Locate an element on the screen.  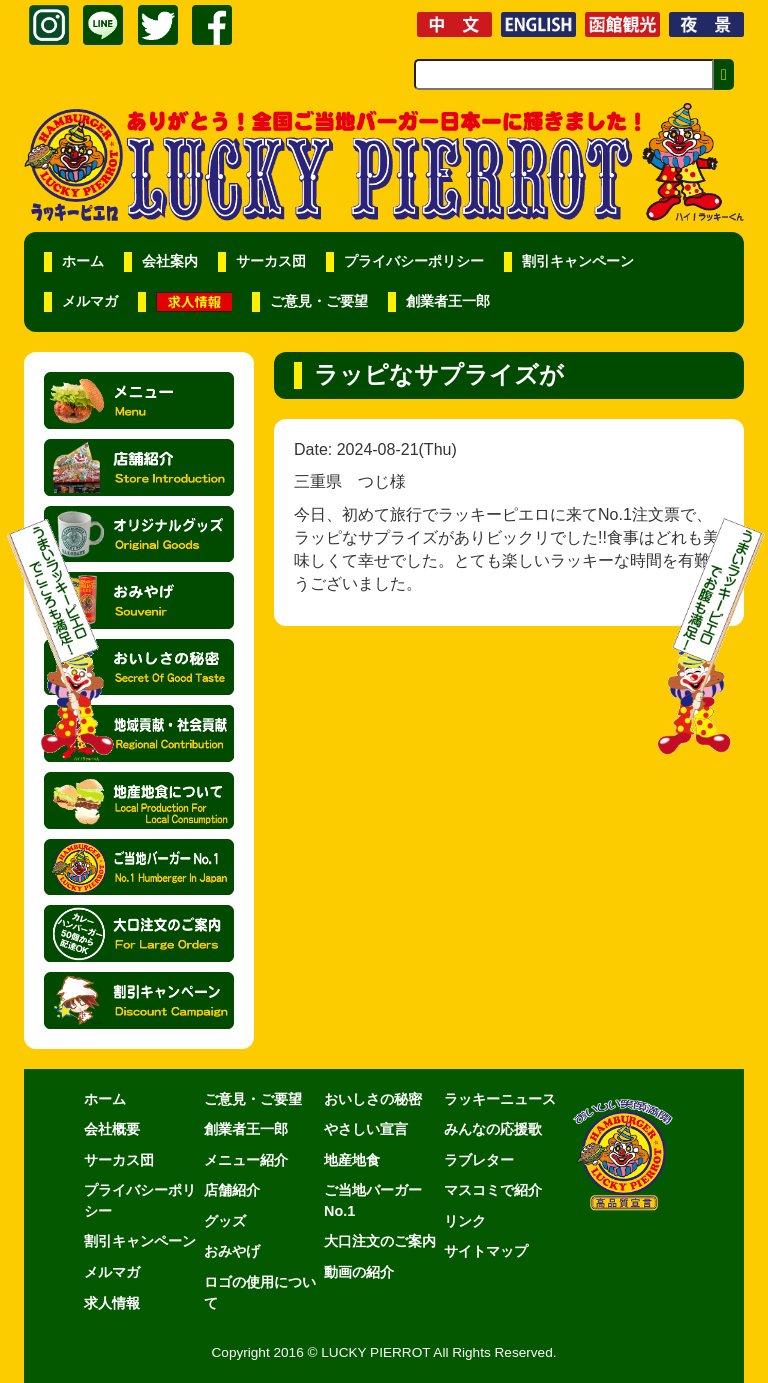
サイトマップ is located at coordinates (486, 1251).